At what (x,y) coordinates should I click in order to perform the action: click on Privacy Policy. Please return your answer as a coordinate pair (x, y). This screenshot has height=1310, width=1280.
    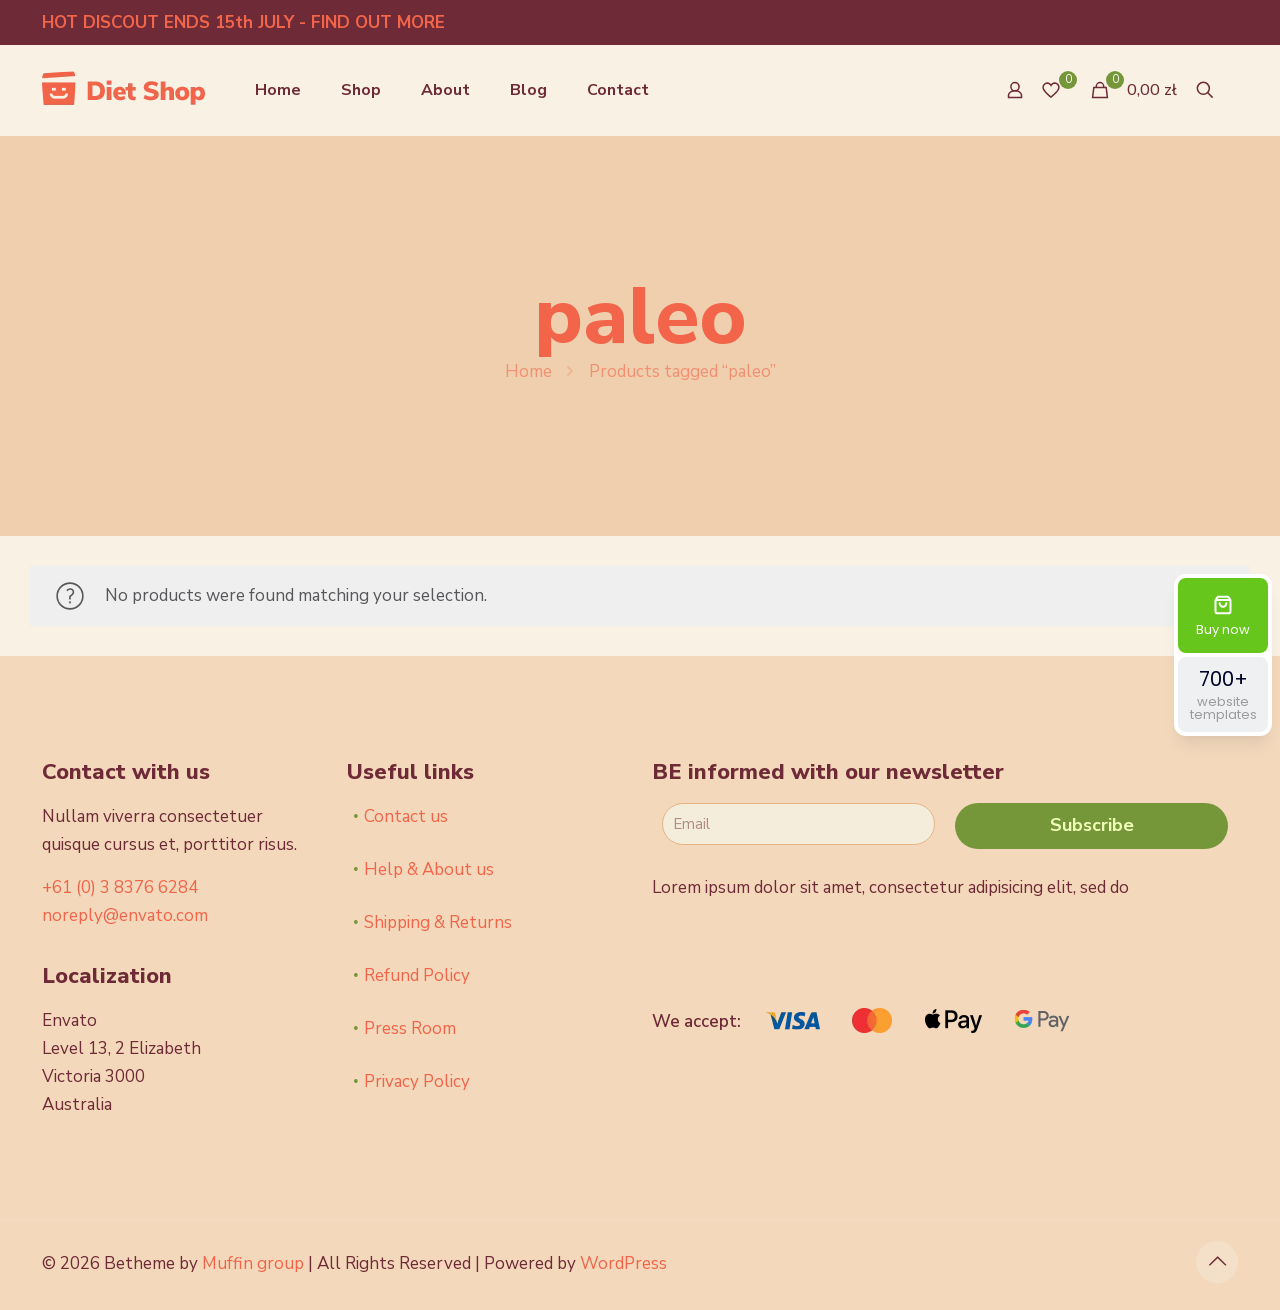
    Looking at the image, I should click on (417, 1081).